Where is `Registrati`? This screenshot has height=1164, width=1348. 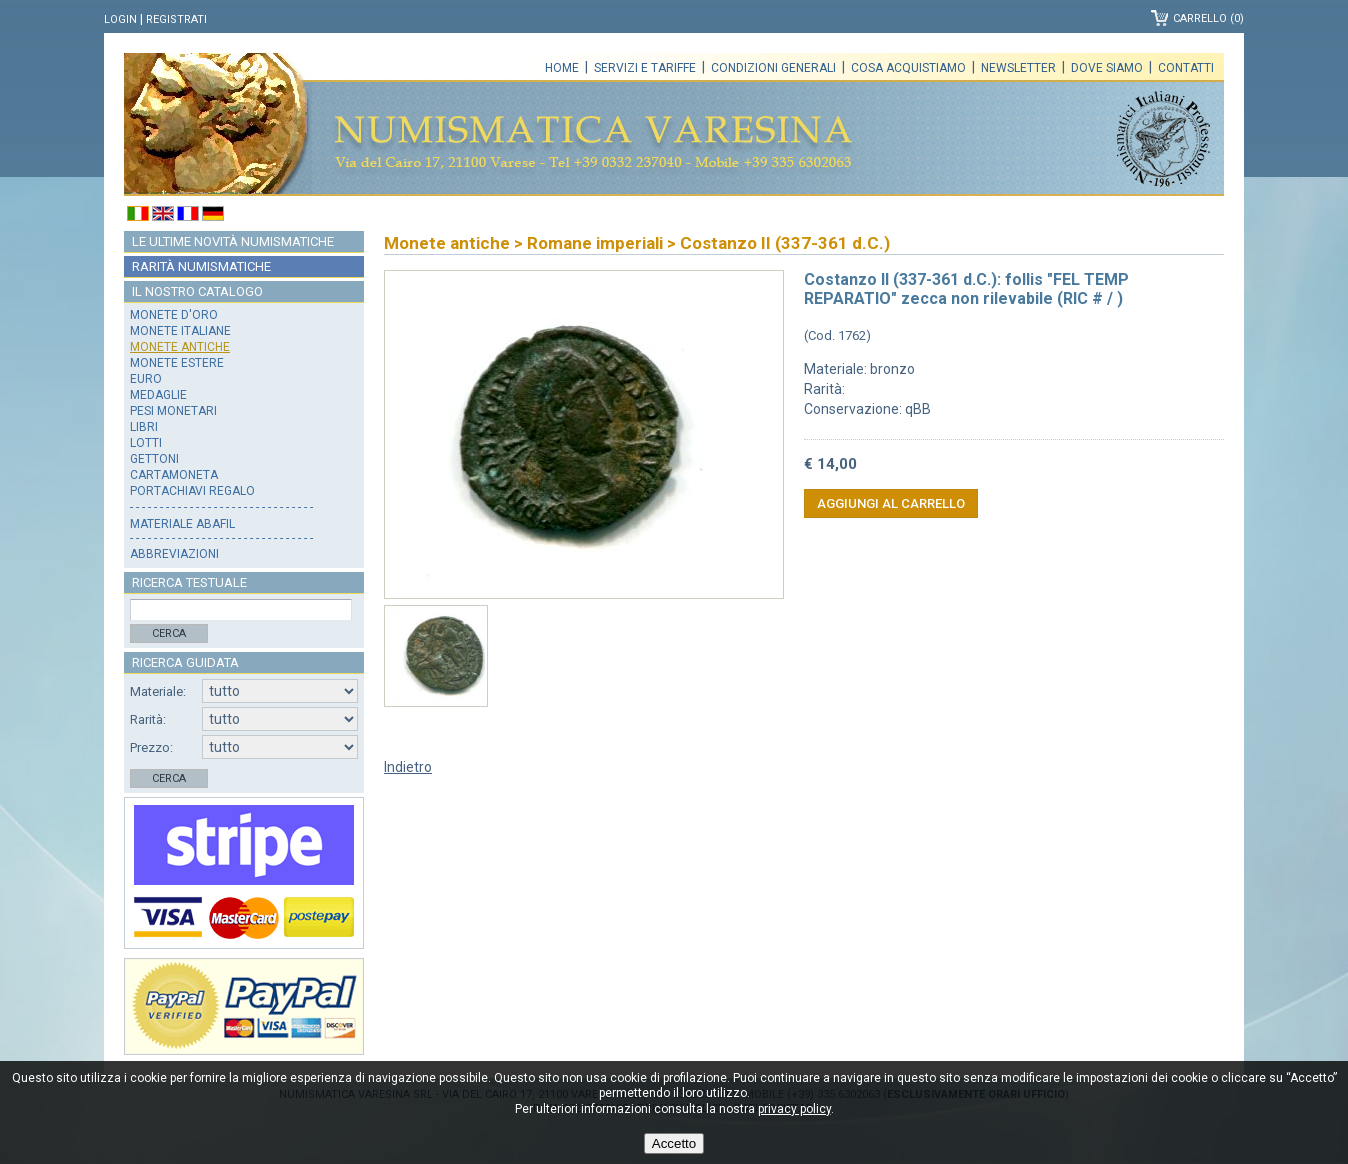 Registrati is located at coordinates (176, 19).